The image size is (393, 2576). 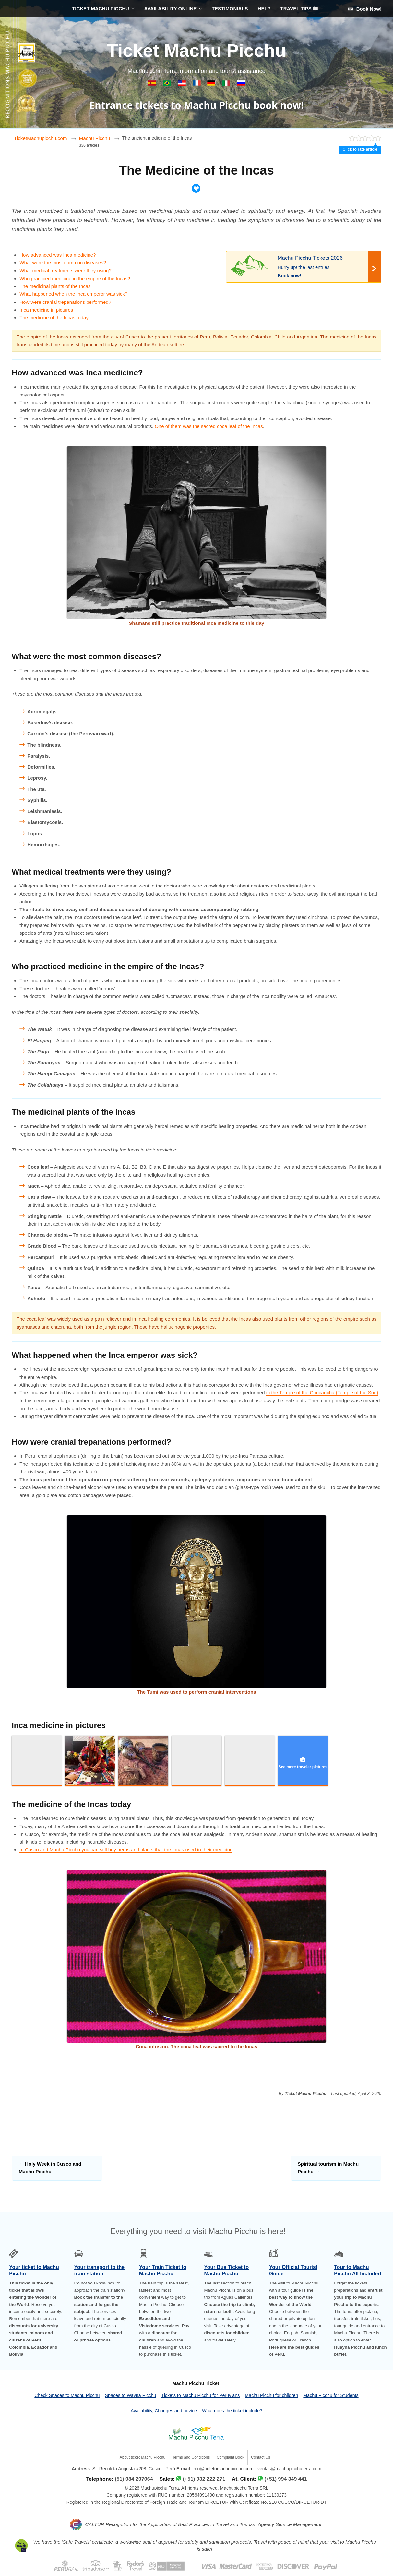 I want to click on (51) 084 207064, so click(x=134, y=2479).